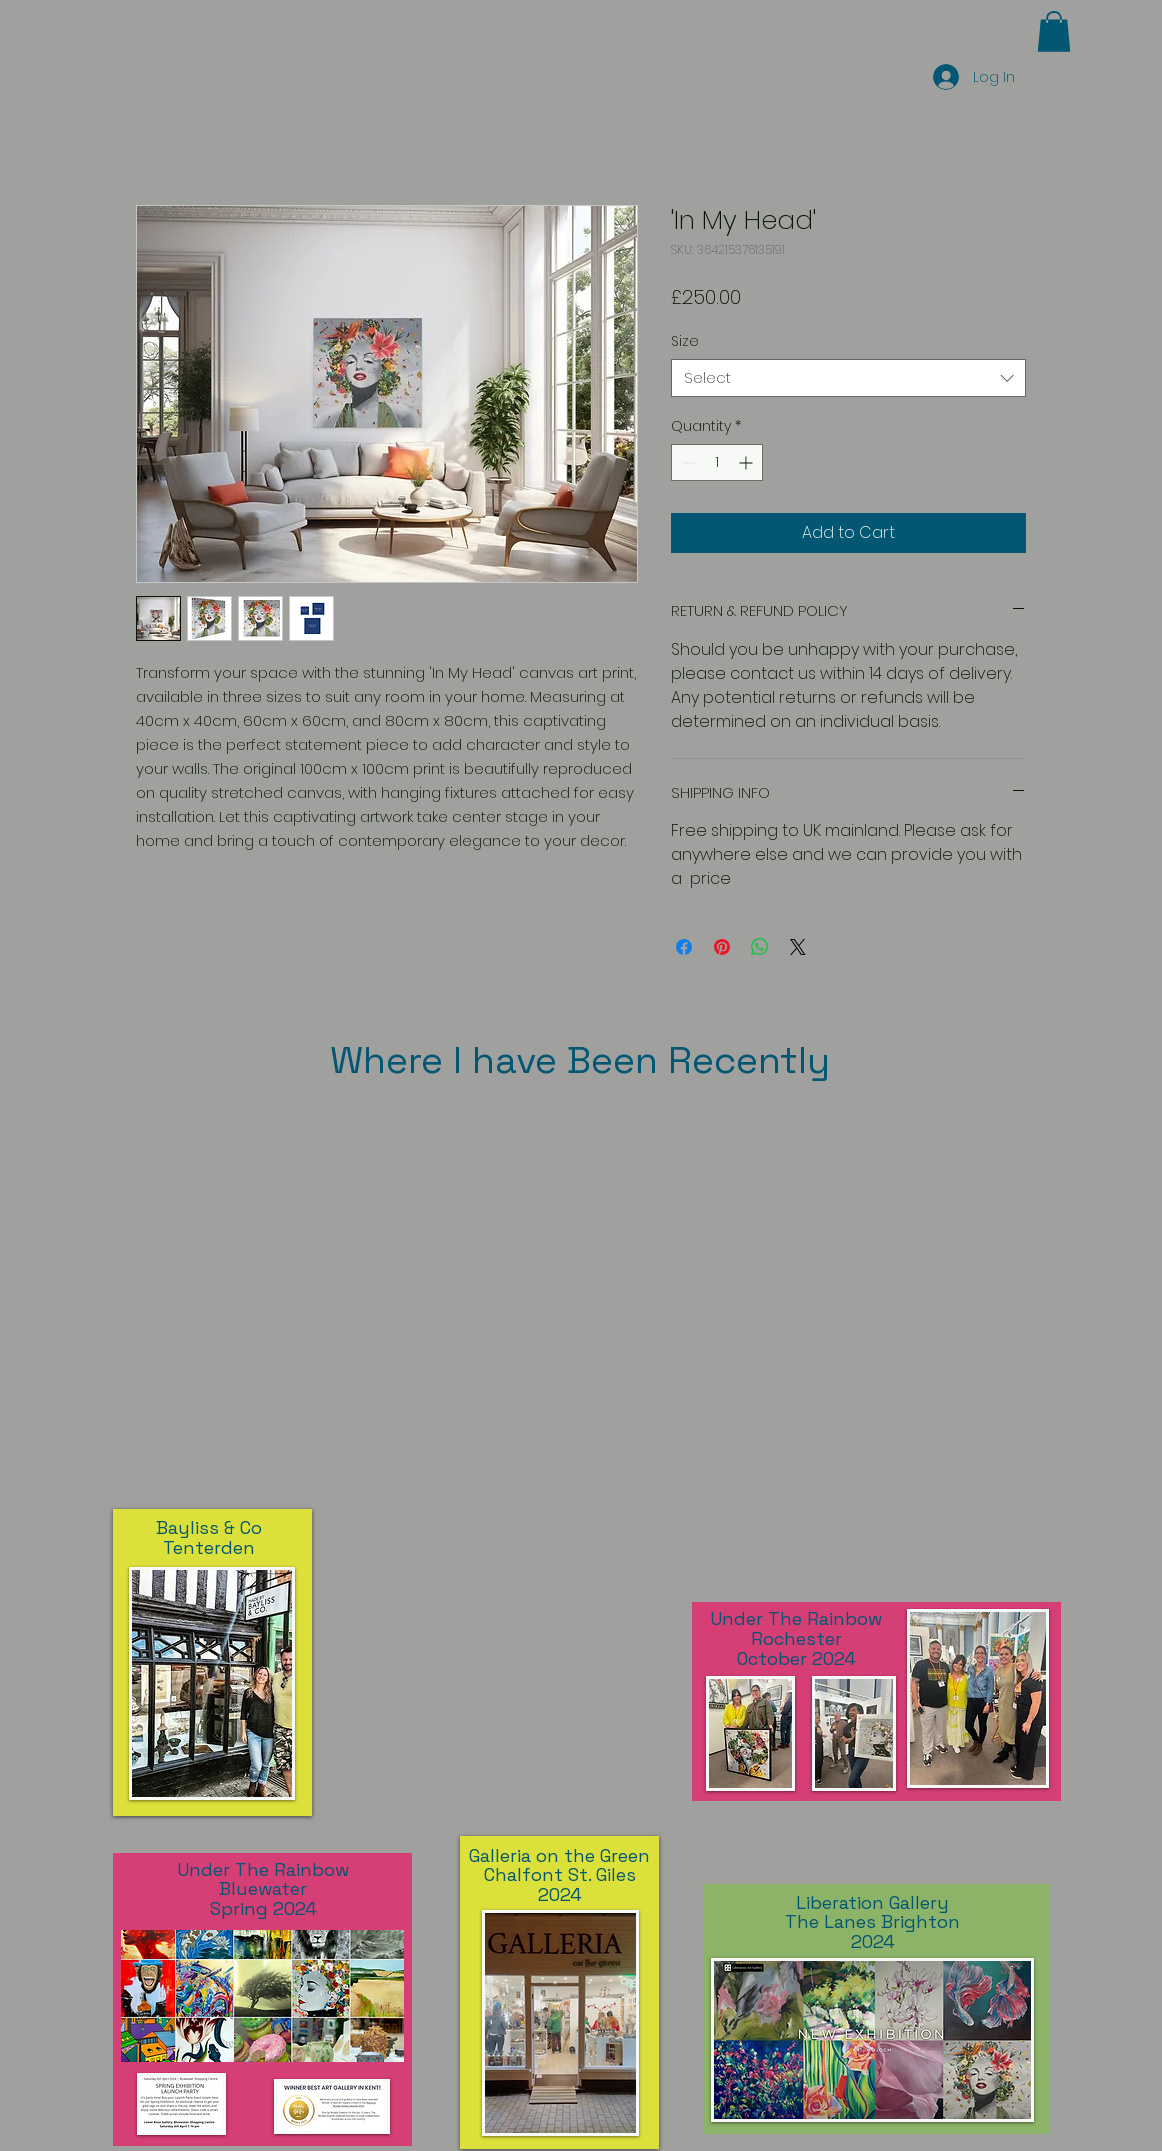  I want to click on [Share on Facebook], so click(684, 947).